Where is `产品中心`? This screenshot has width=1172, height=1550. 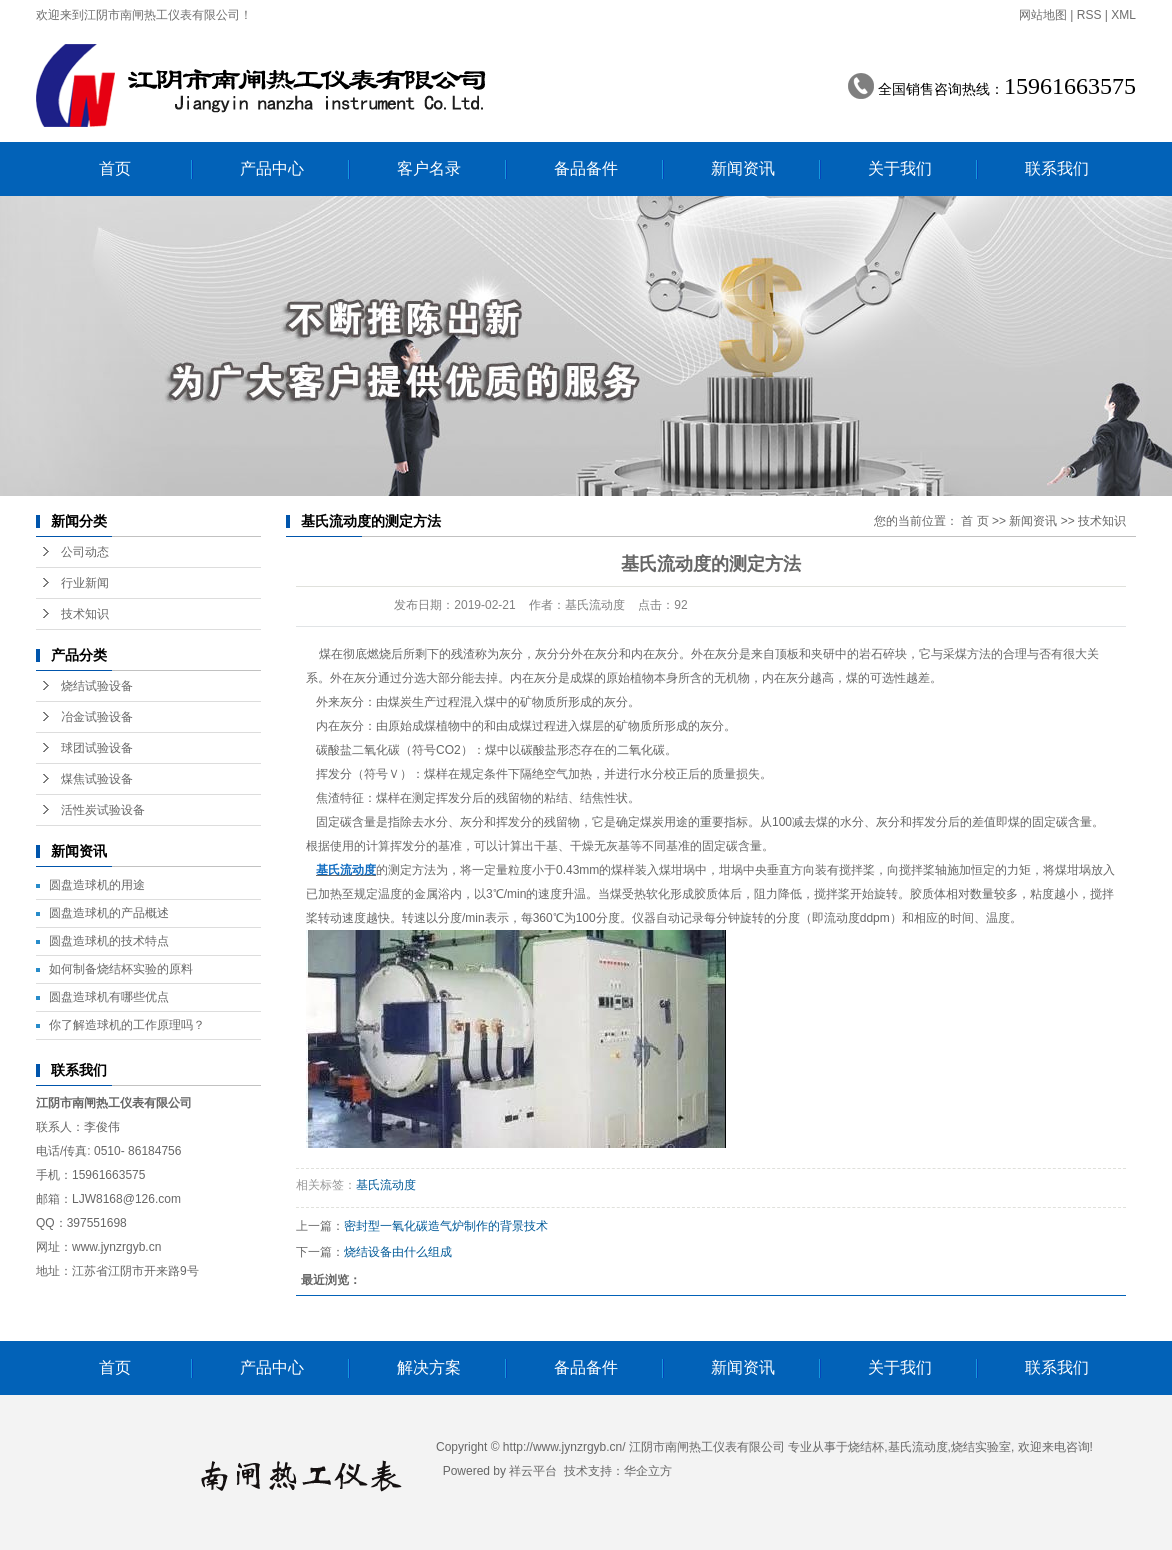 产品中心 is located at coordinates (272, 168).